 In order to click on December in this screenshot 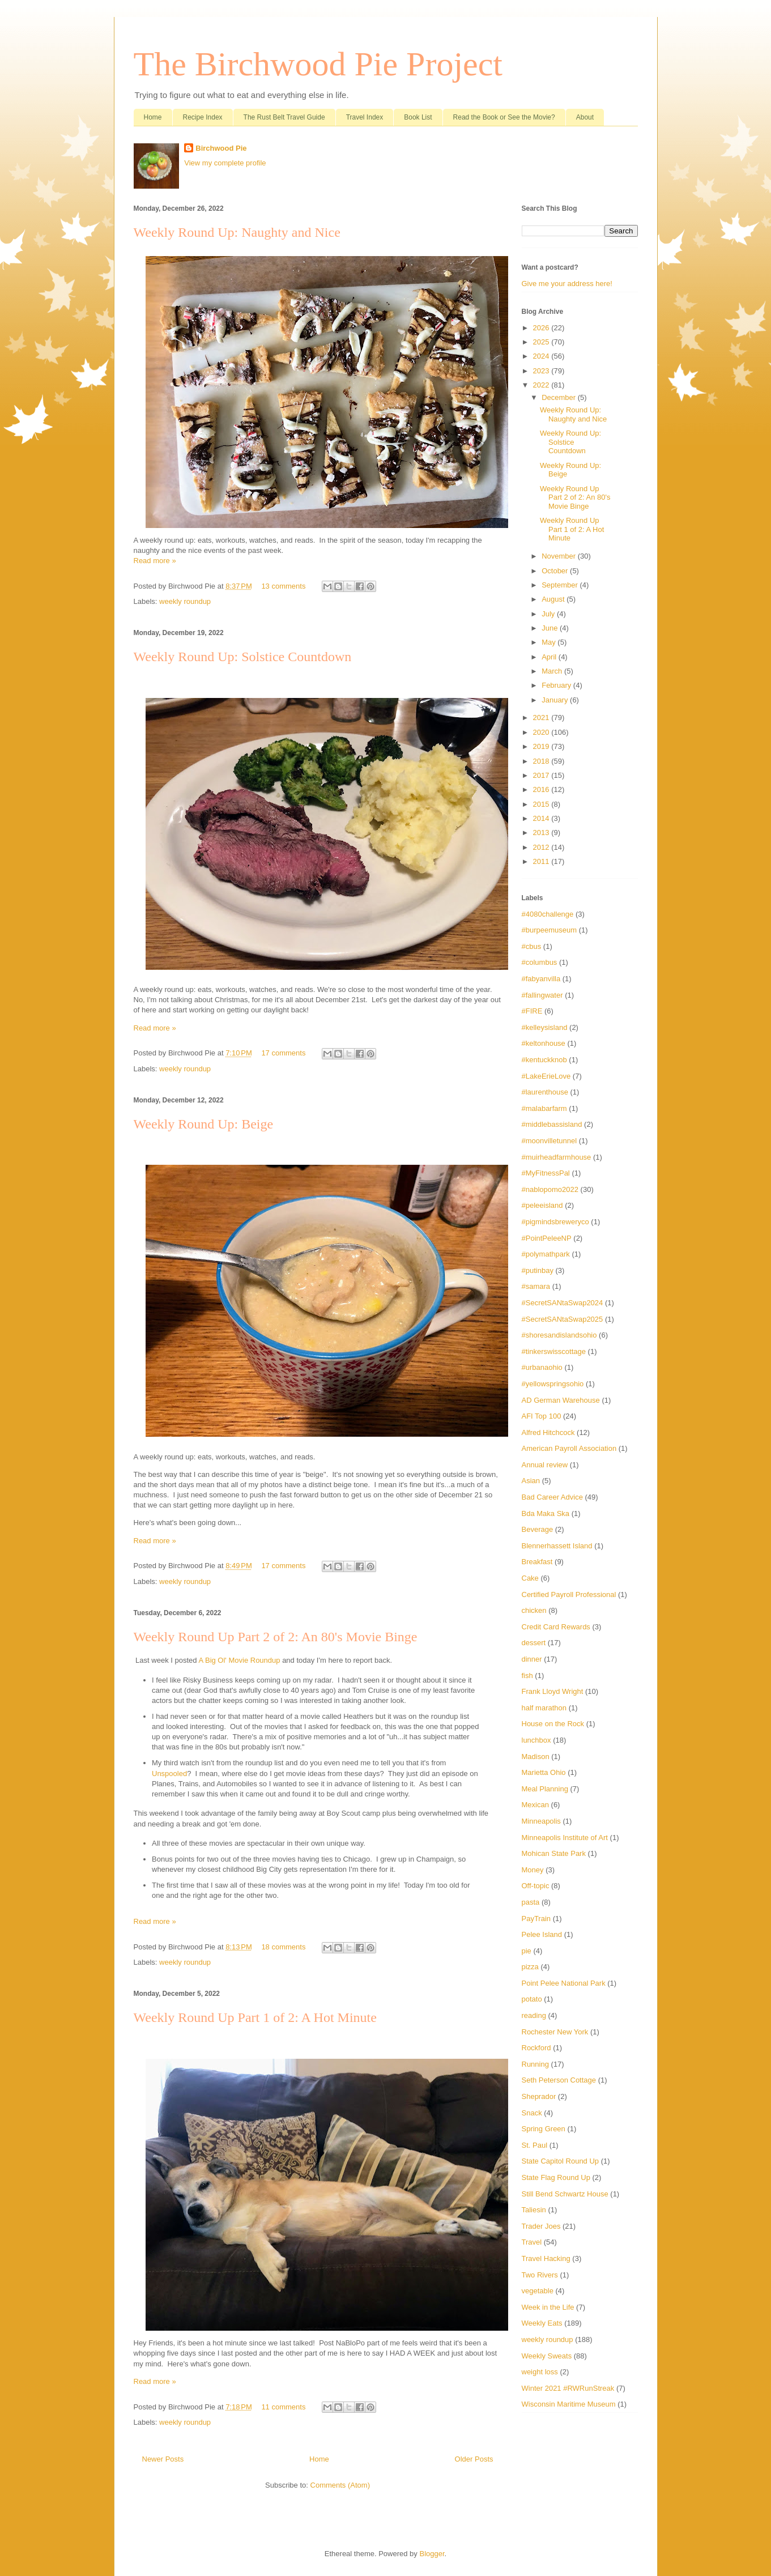, I will do `click(560, 397)`.